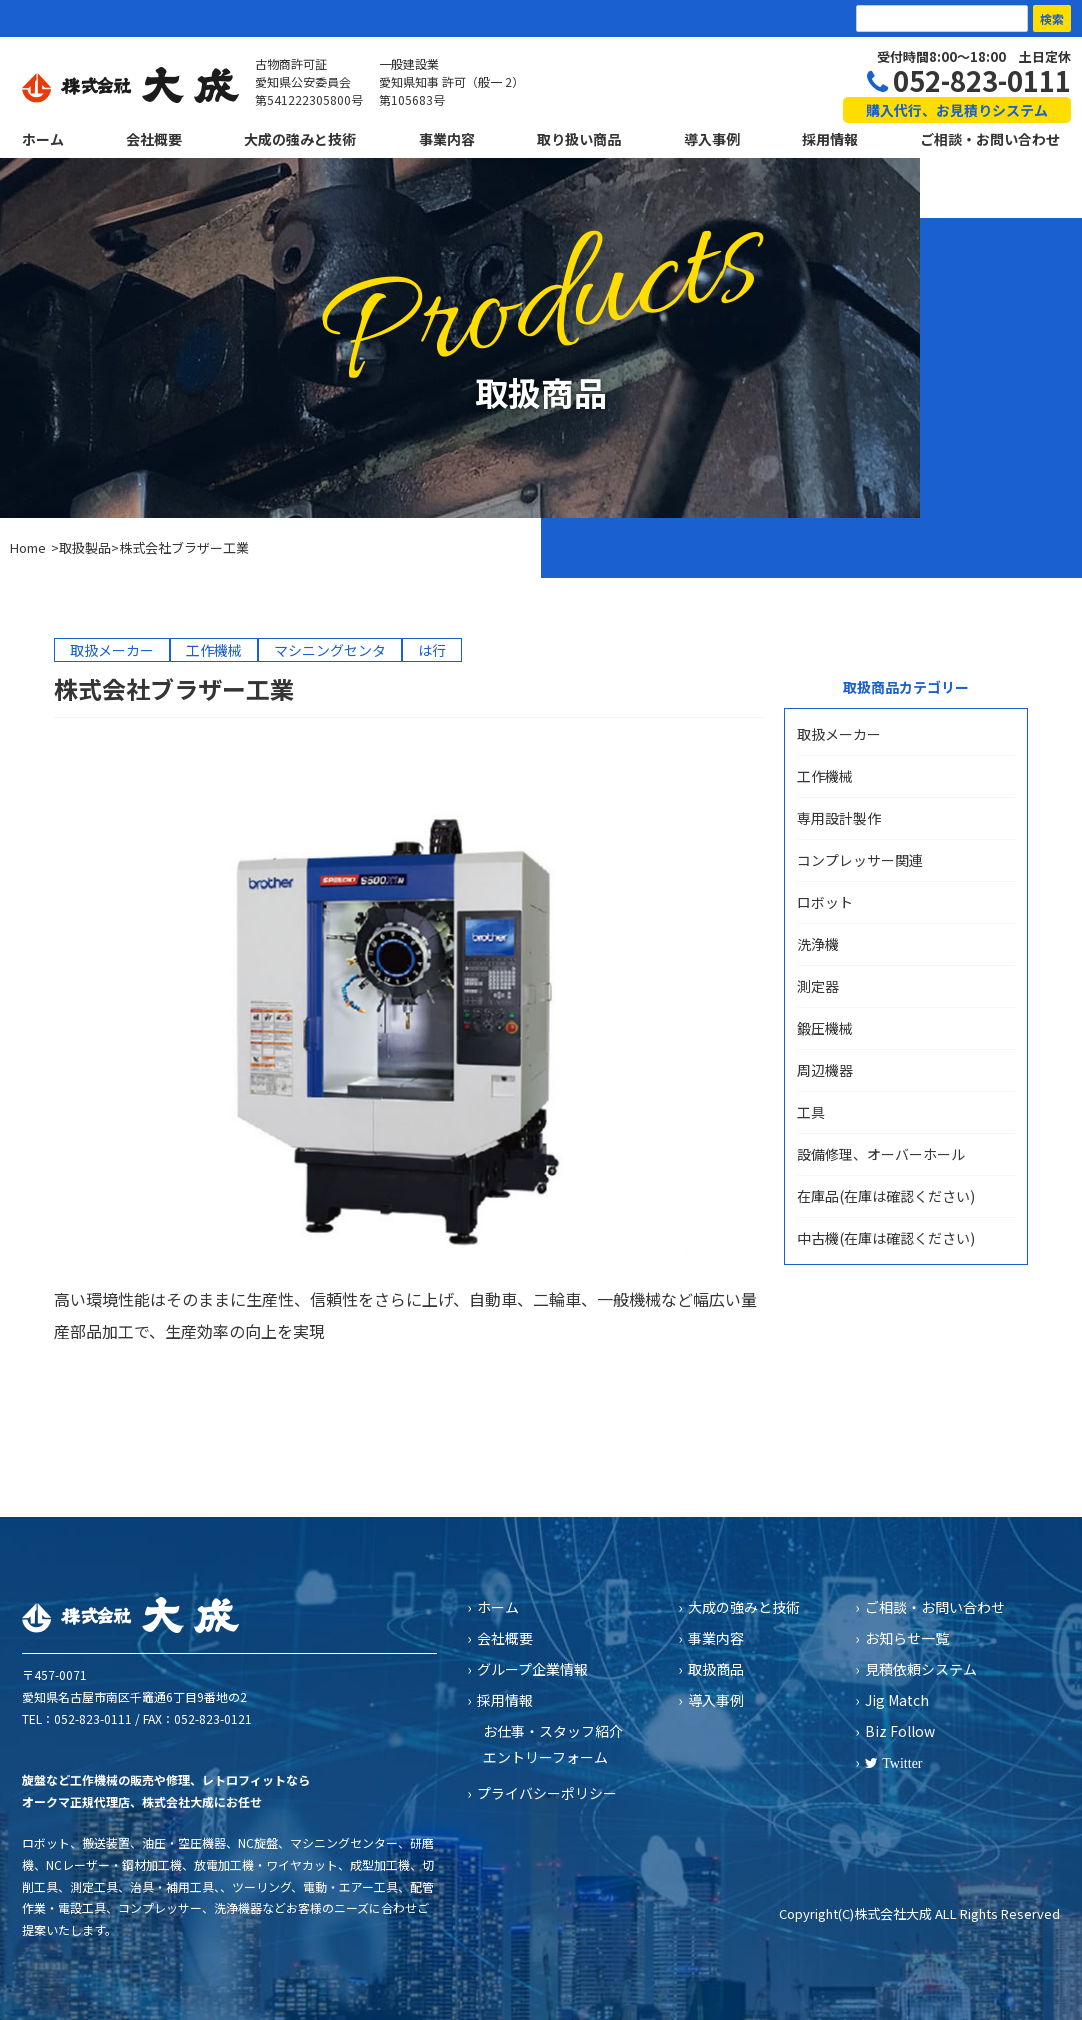  Describe the element at coordinates (547, 1793) in the screenshot. I see `プライバシーポリシー` at that location.